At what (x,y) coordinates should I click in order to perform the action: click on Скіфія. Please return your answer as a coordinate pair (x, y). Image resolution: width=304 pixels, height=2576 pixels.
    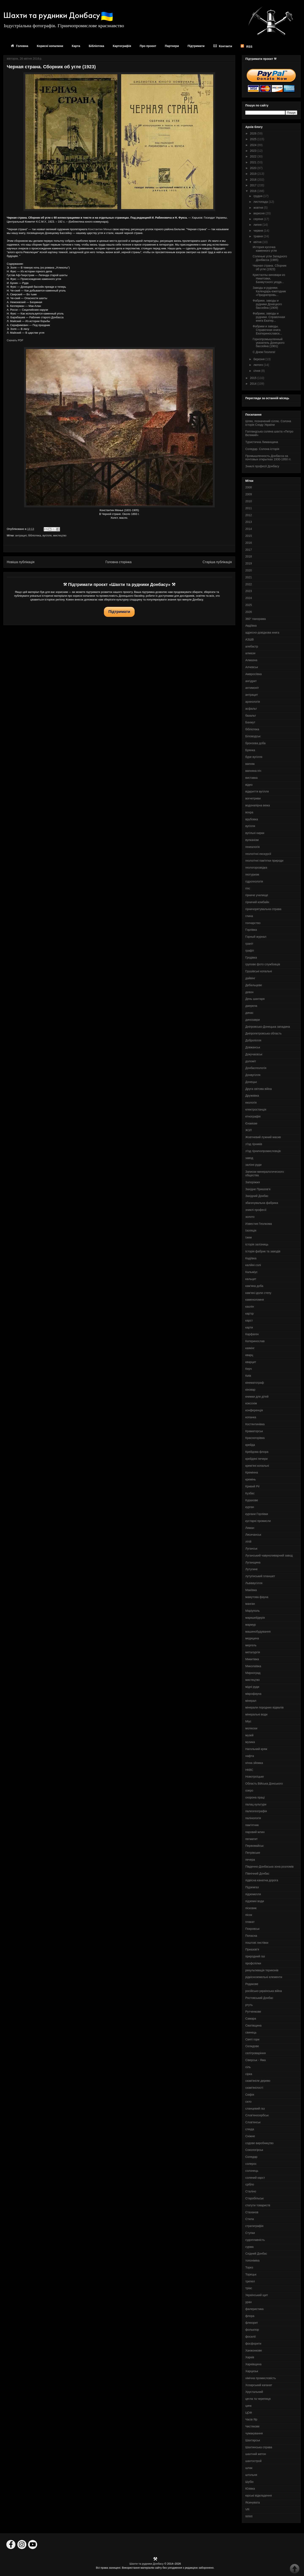
    Looking at the image, I should click on (249, 2094).